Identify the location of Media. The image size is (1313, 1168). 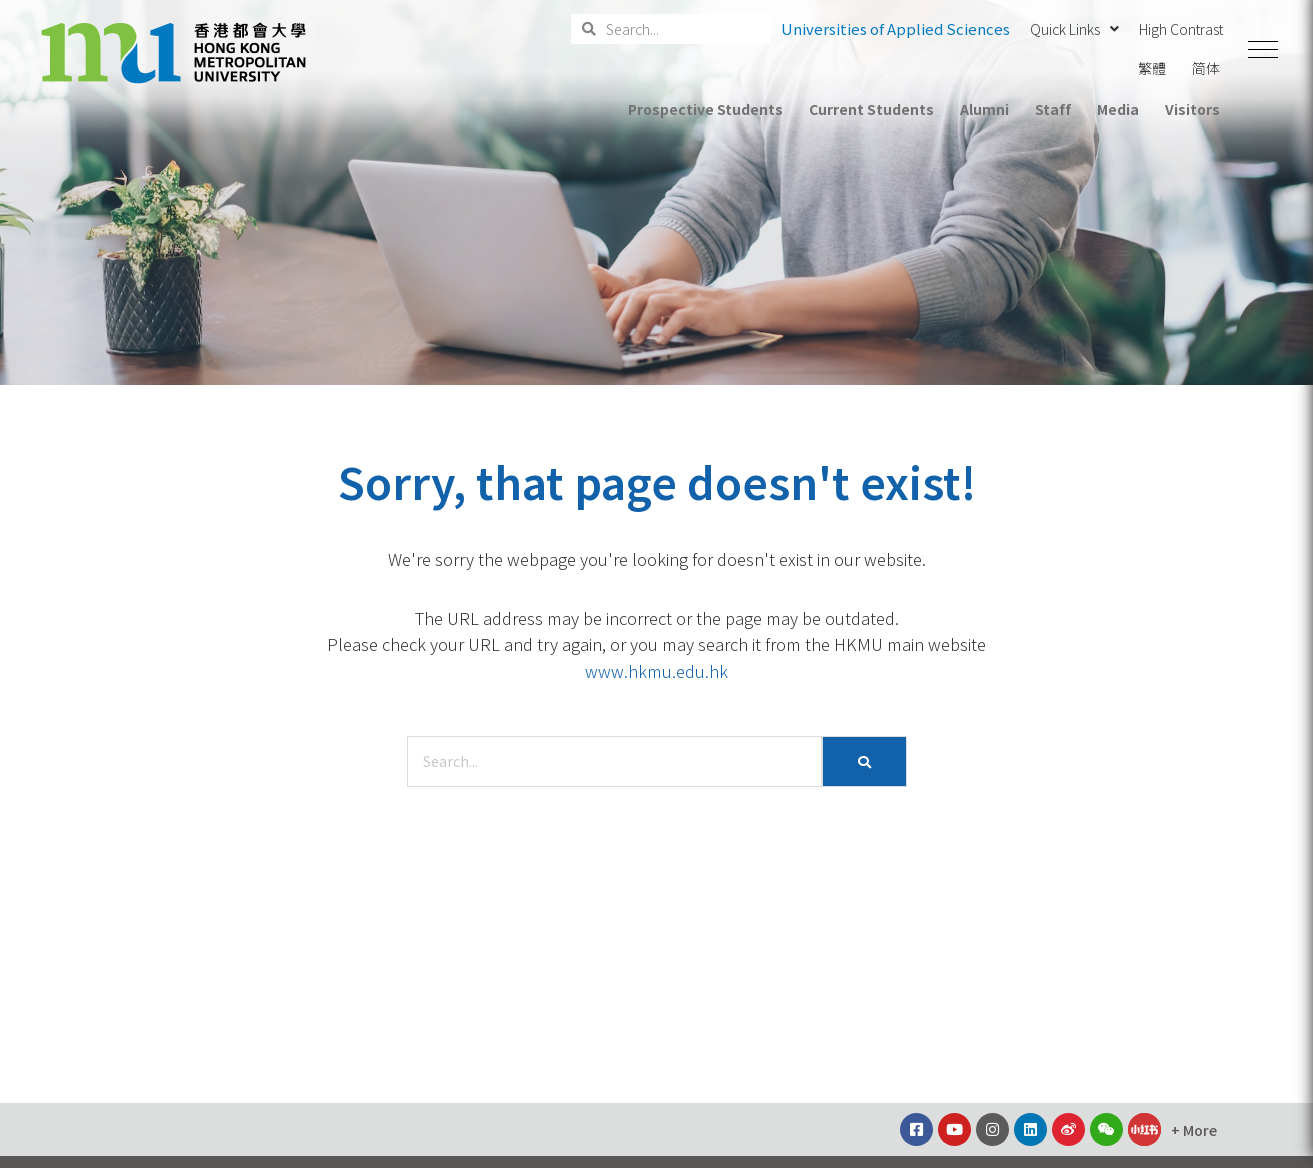
(1118, 109).